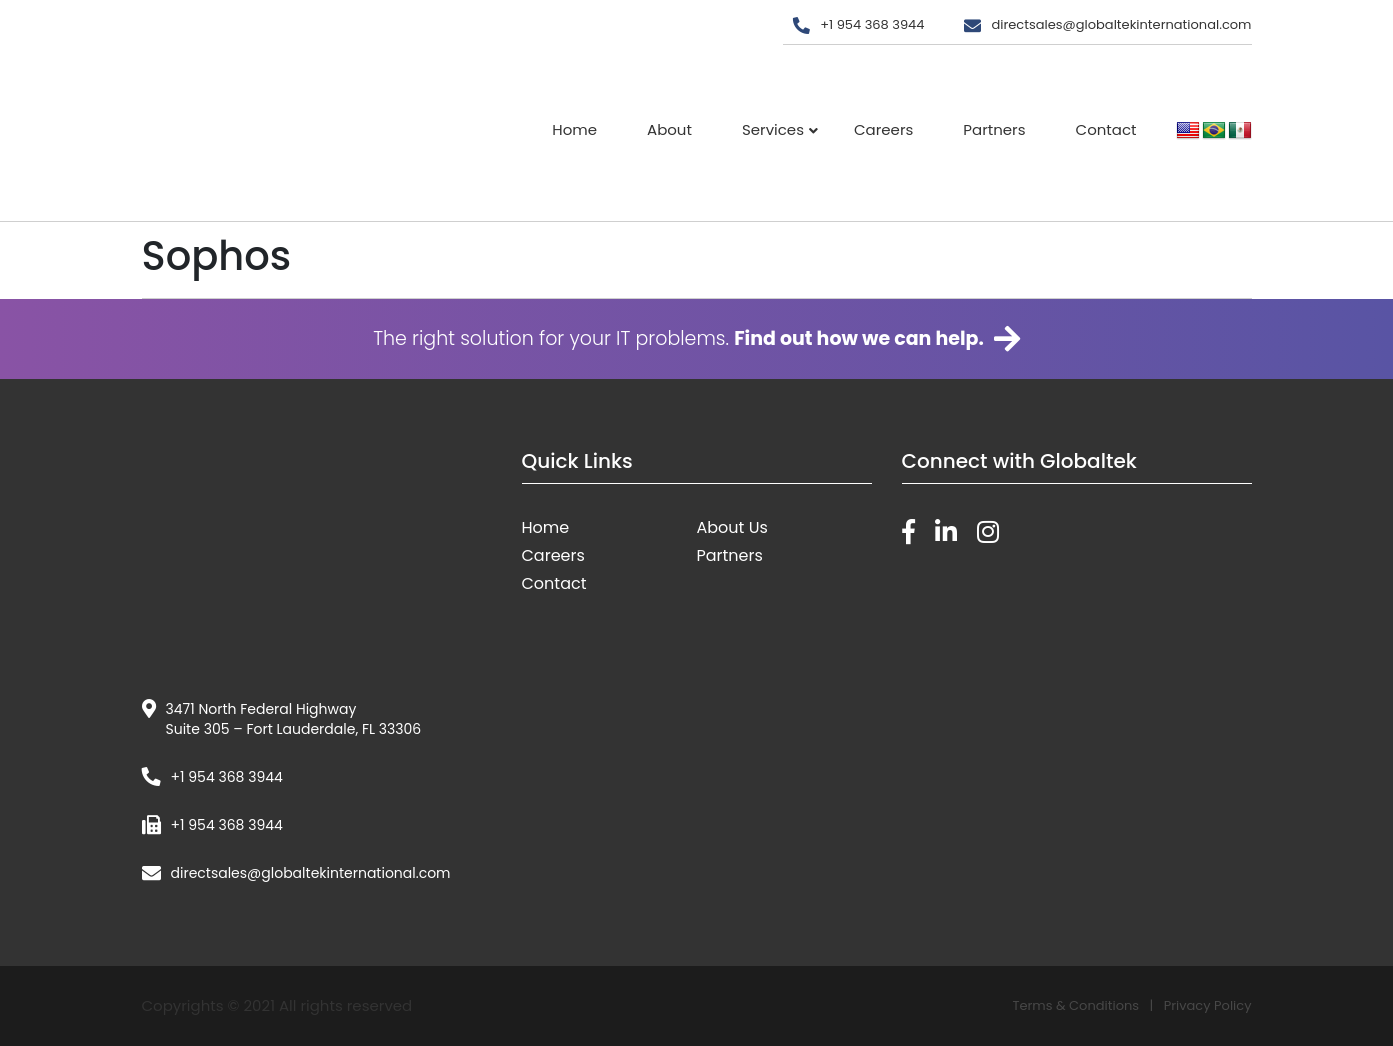  What do you see at coordinates (732, 527) in the screenshot?
I see `About Us` at bounding box center [732, 527].